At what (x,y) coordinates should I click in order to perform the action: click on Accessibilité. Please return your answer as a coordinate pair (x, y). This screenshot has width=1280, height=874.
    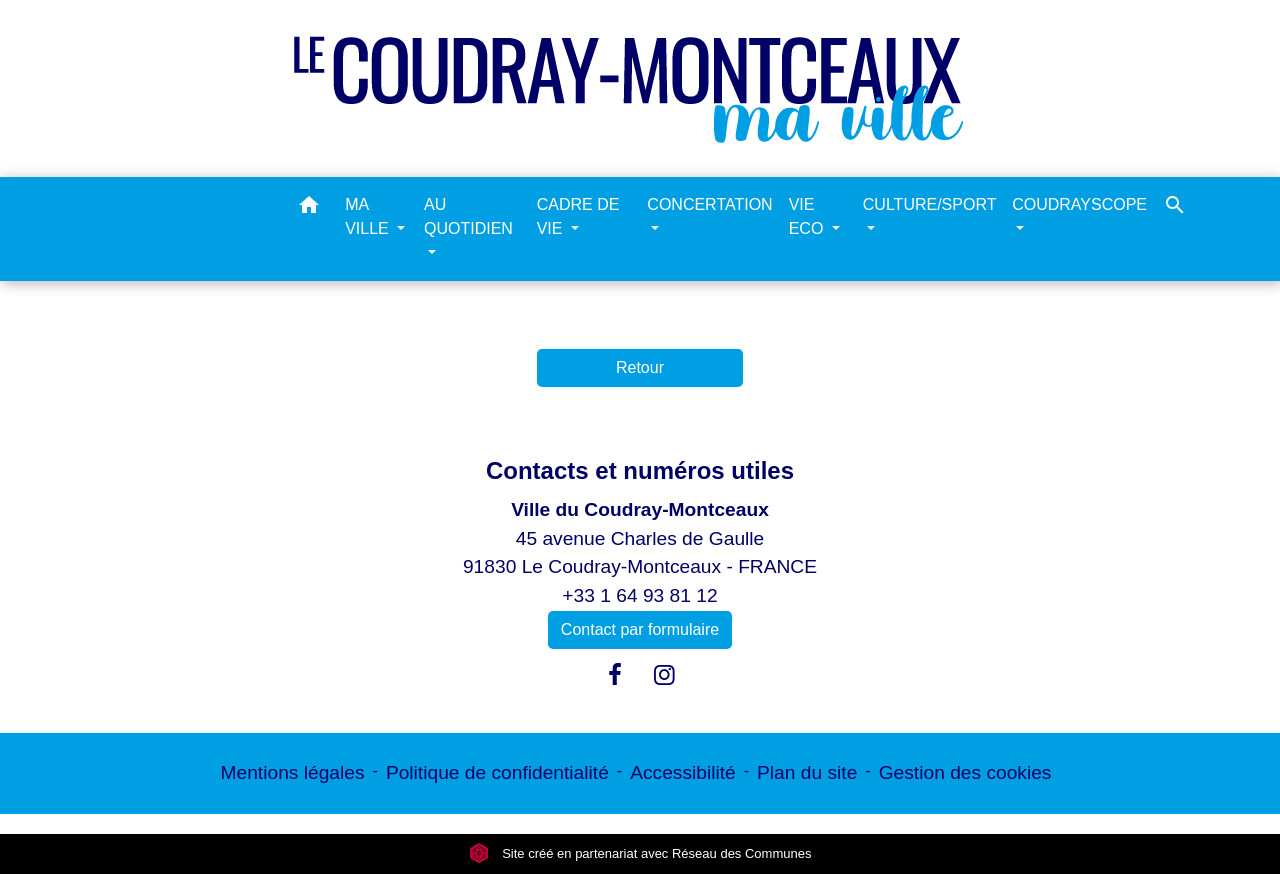
    Looking at the image, I should click on (683, 772).